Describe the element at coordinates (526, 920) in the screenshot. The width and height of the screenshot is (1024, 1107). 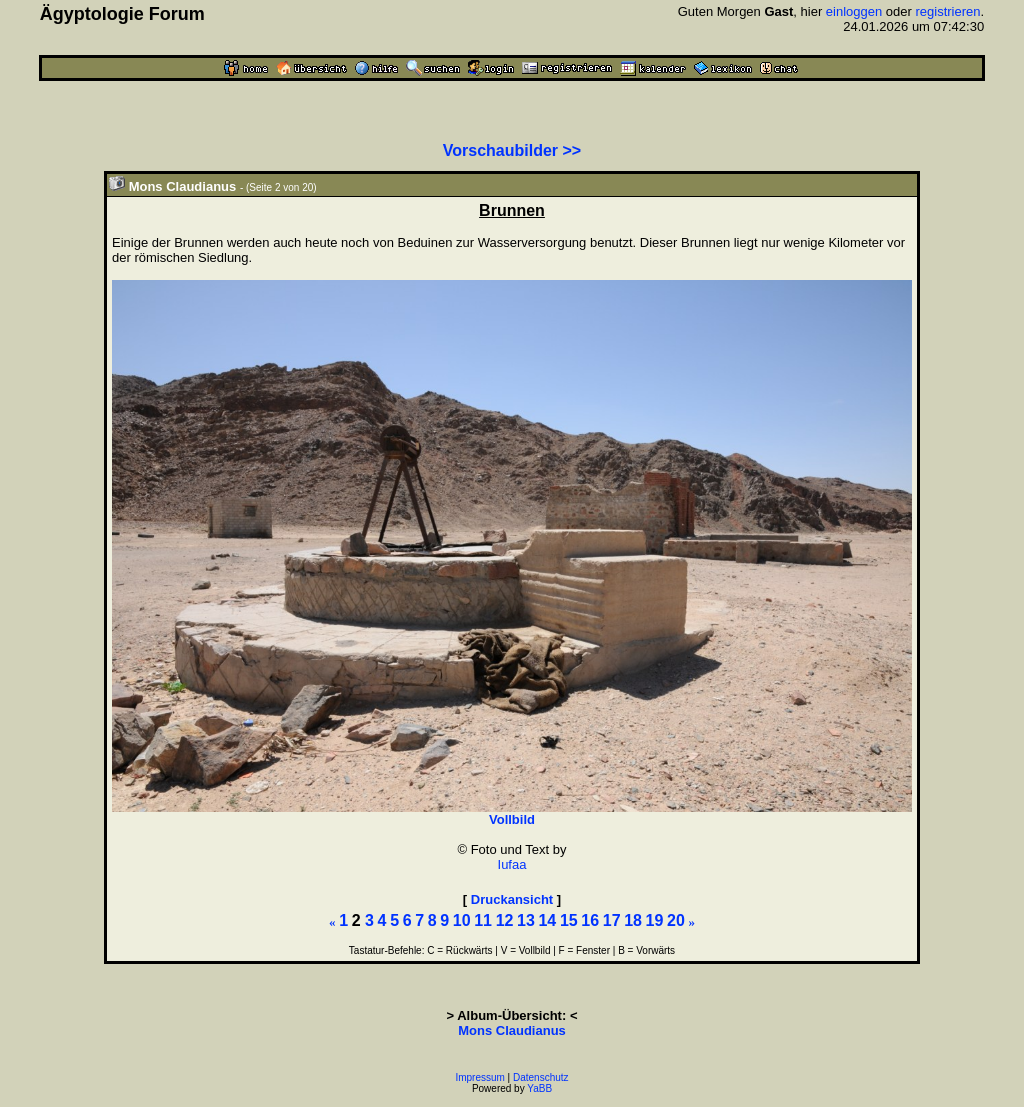
I see `13` at that location.